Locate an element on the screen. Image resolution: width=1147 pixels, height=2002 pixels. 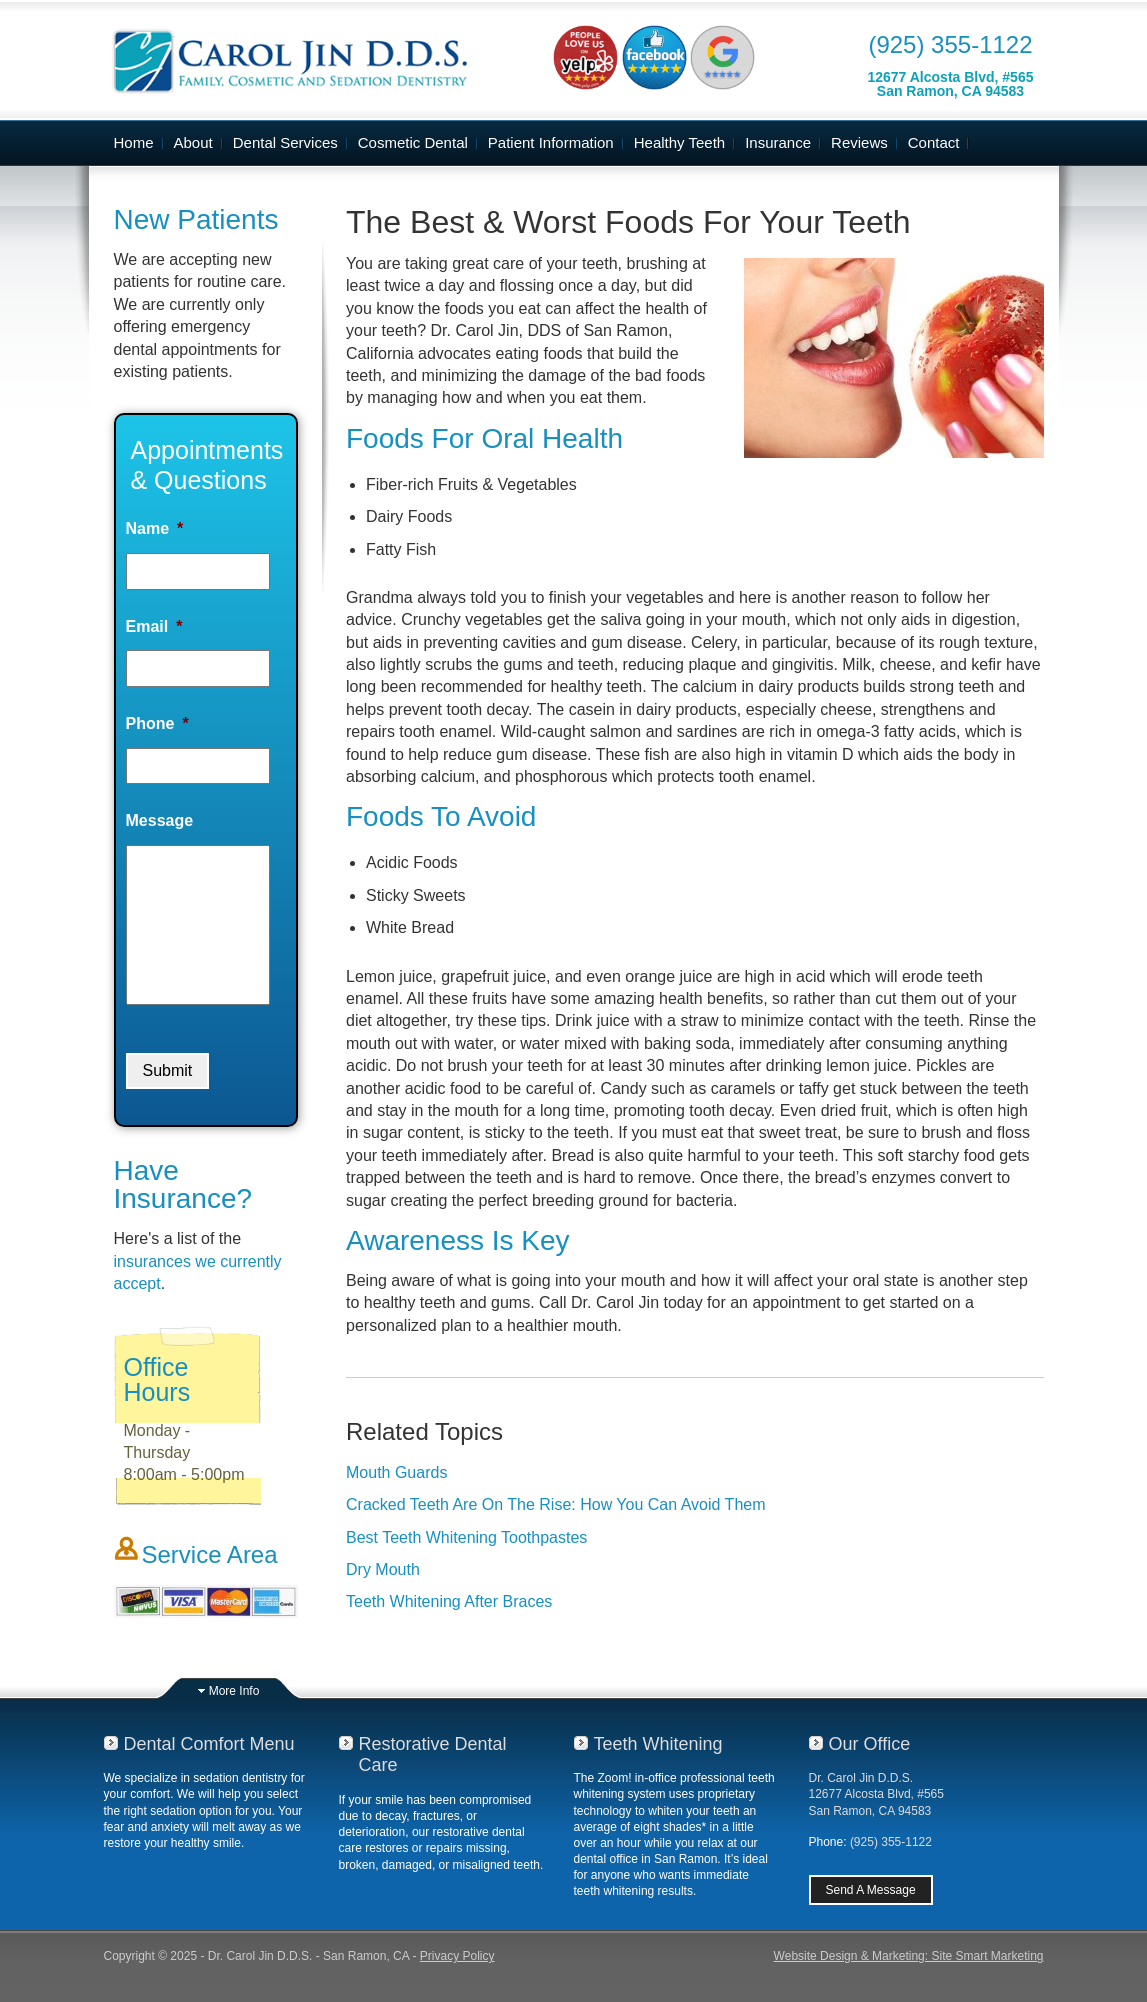
Name is located at coordinates (155, 528).